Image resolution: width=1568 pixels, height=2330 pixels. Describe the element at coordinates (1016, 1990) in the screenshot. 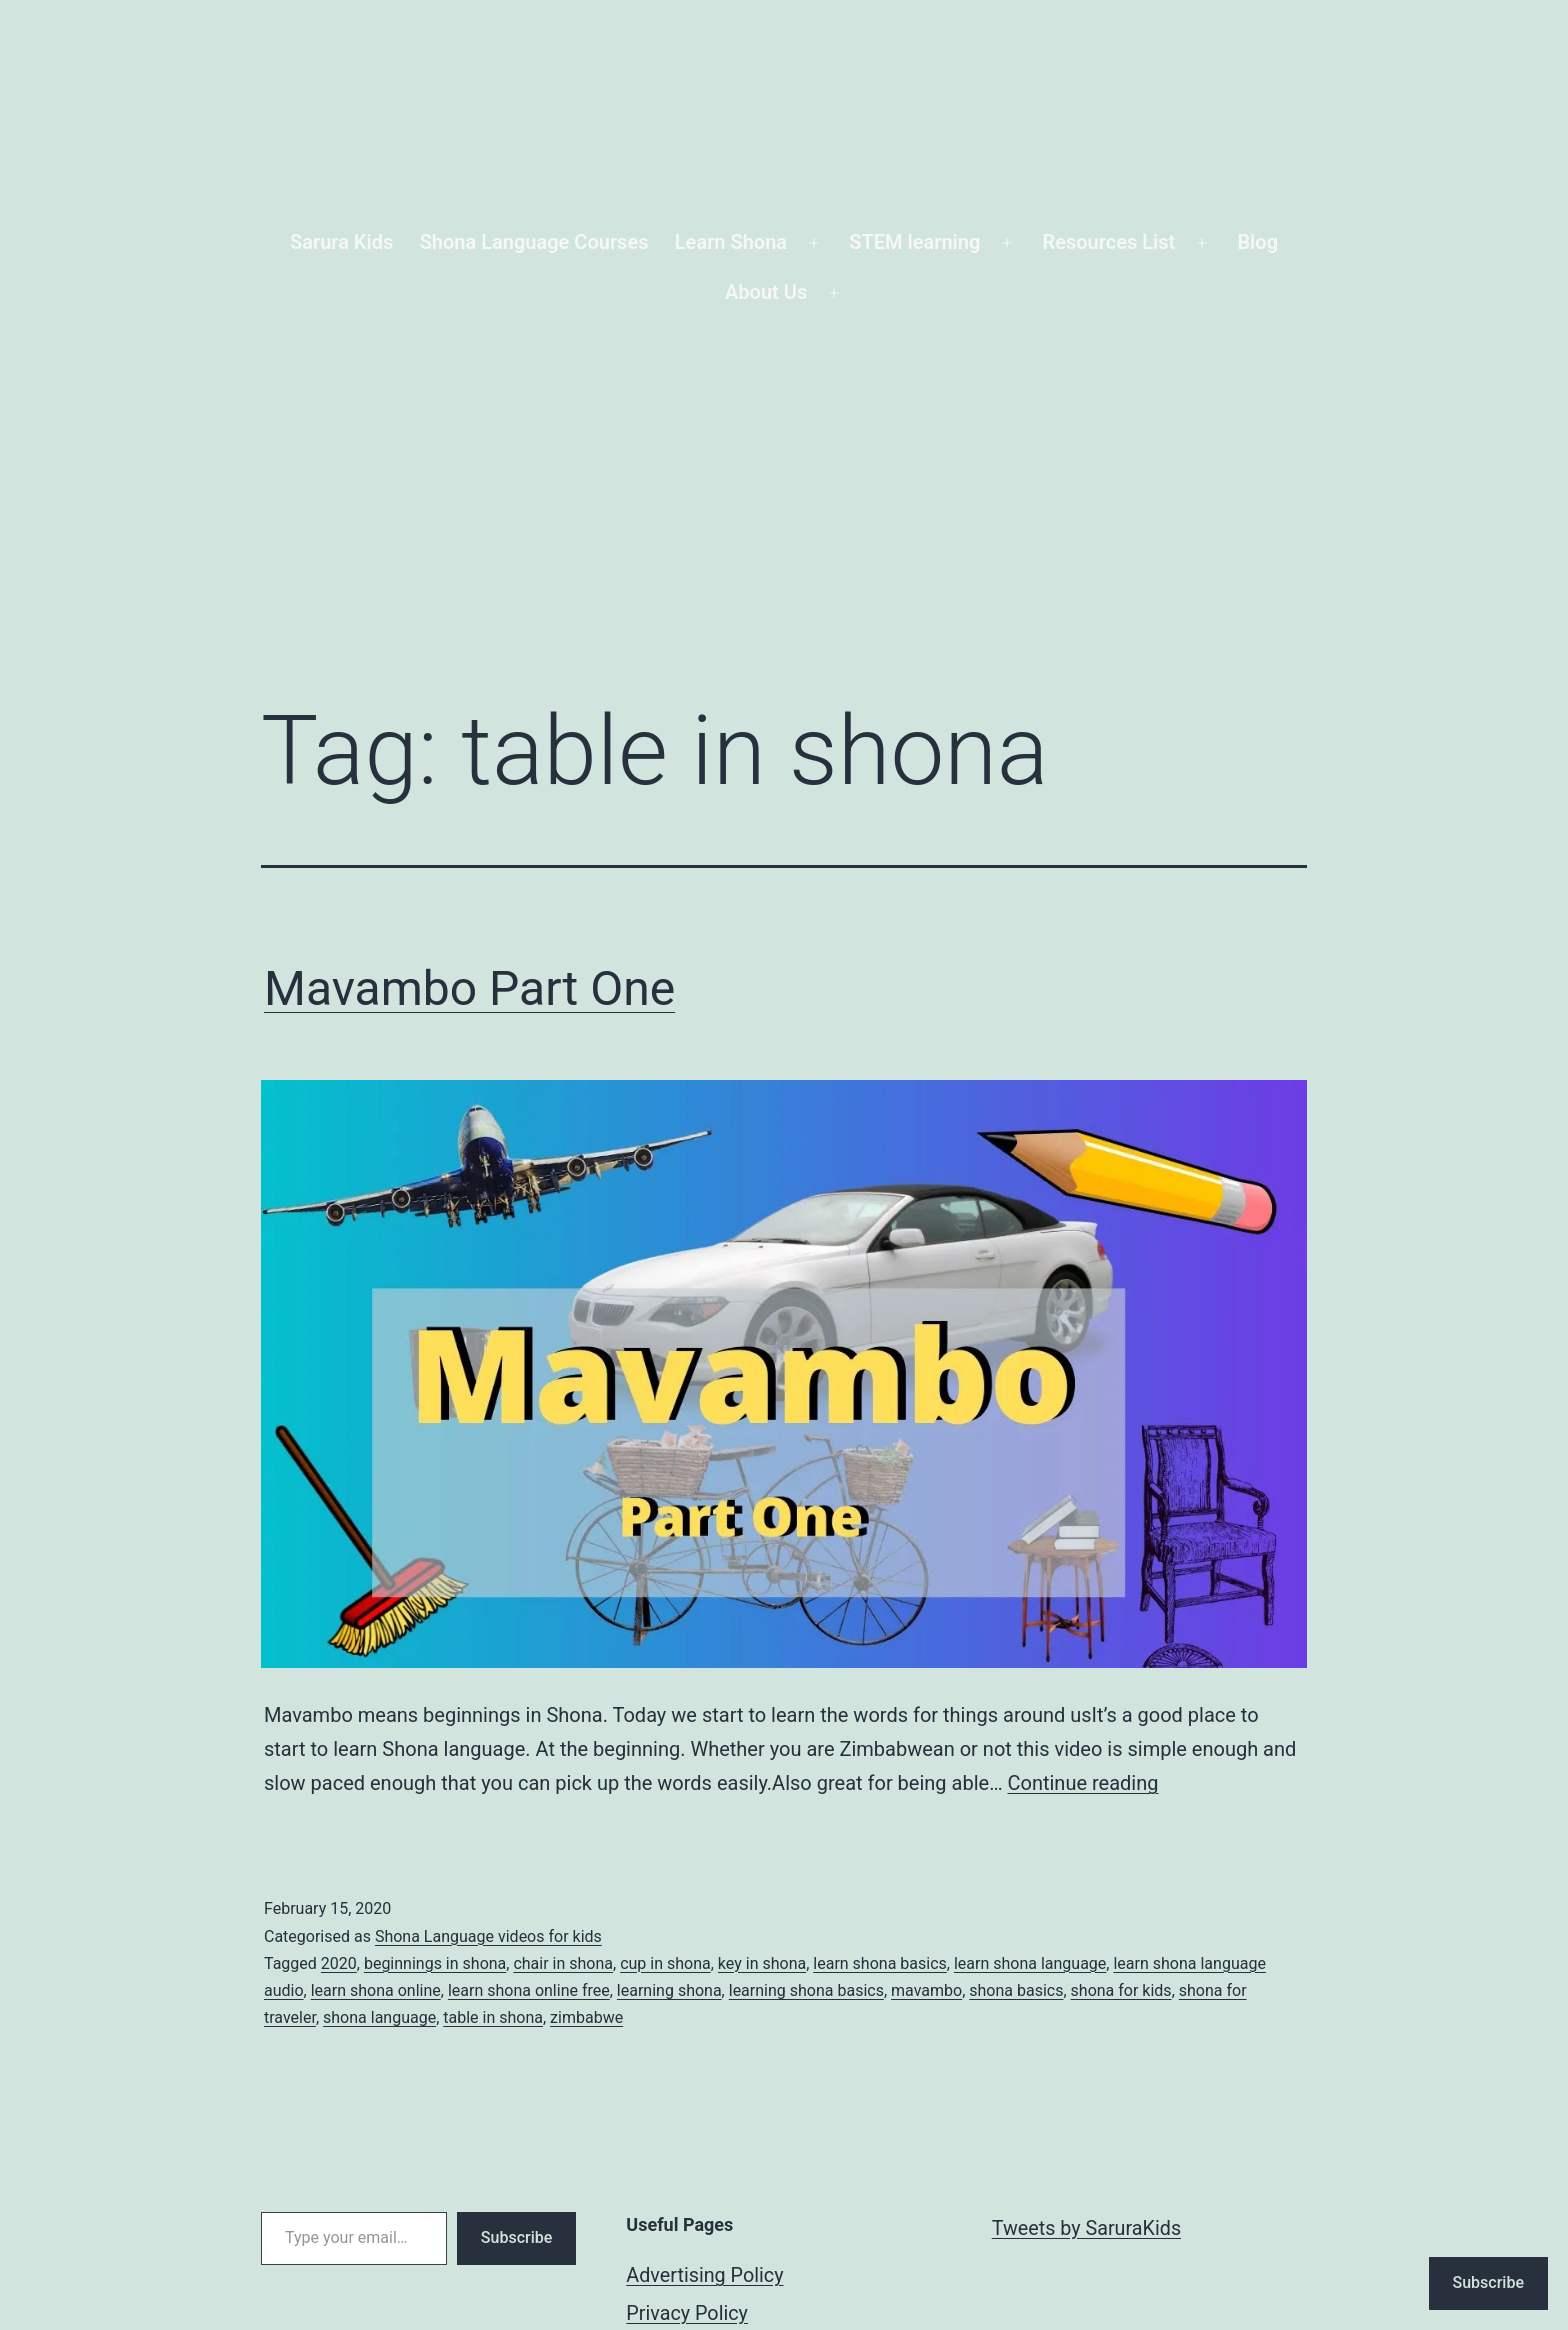

I see `shona basics` at that location.